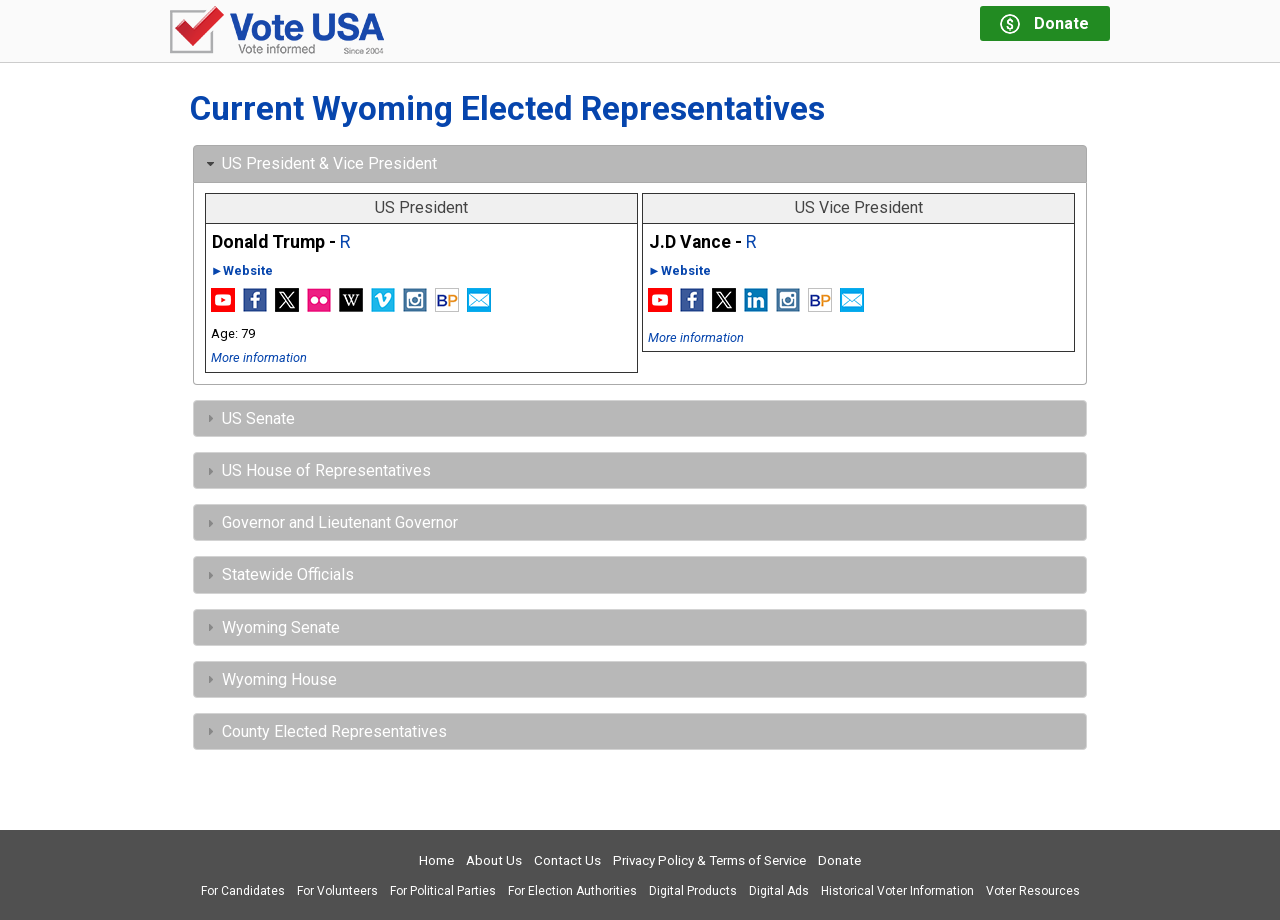 The height and width of the screenshot is (920, 1280). What do you see at coordinates (693, 891) in the screenshot?
I see `Digital Products` at bounding box center [693, 891].